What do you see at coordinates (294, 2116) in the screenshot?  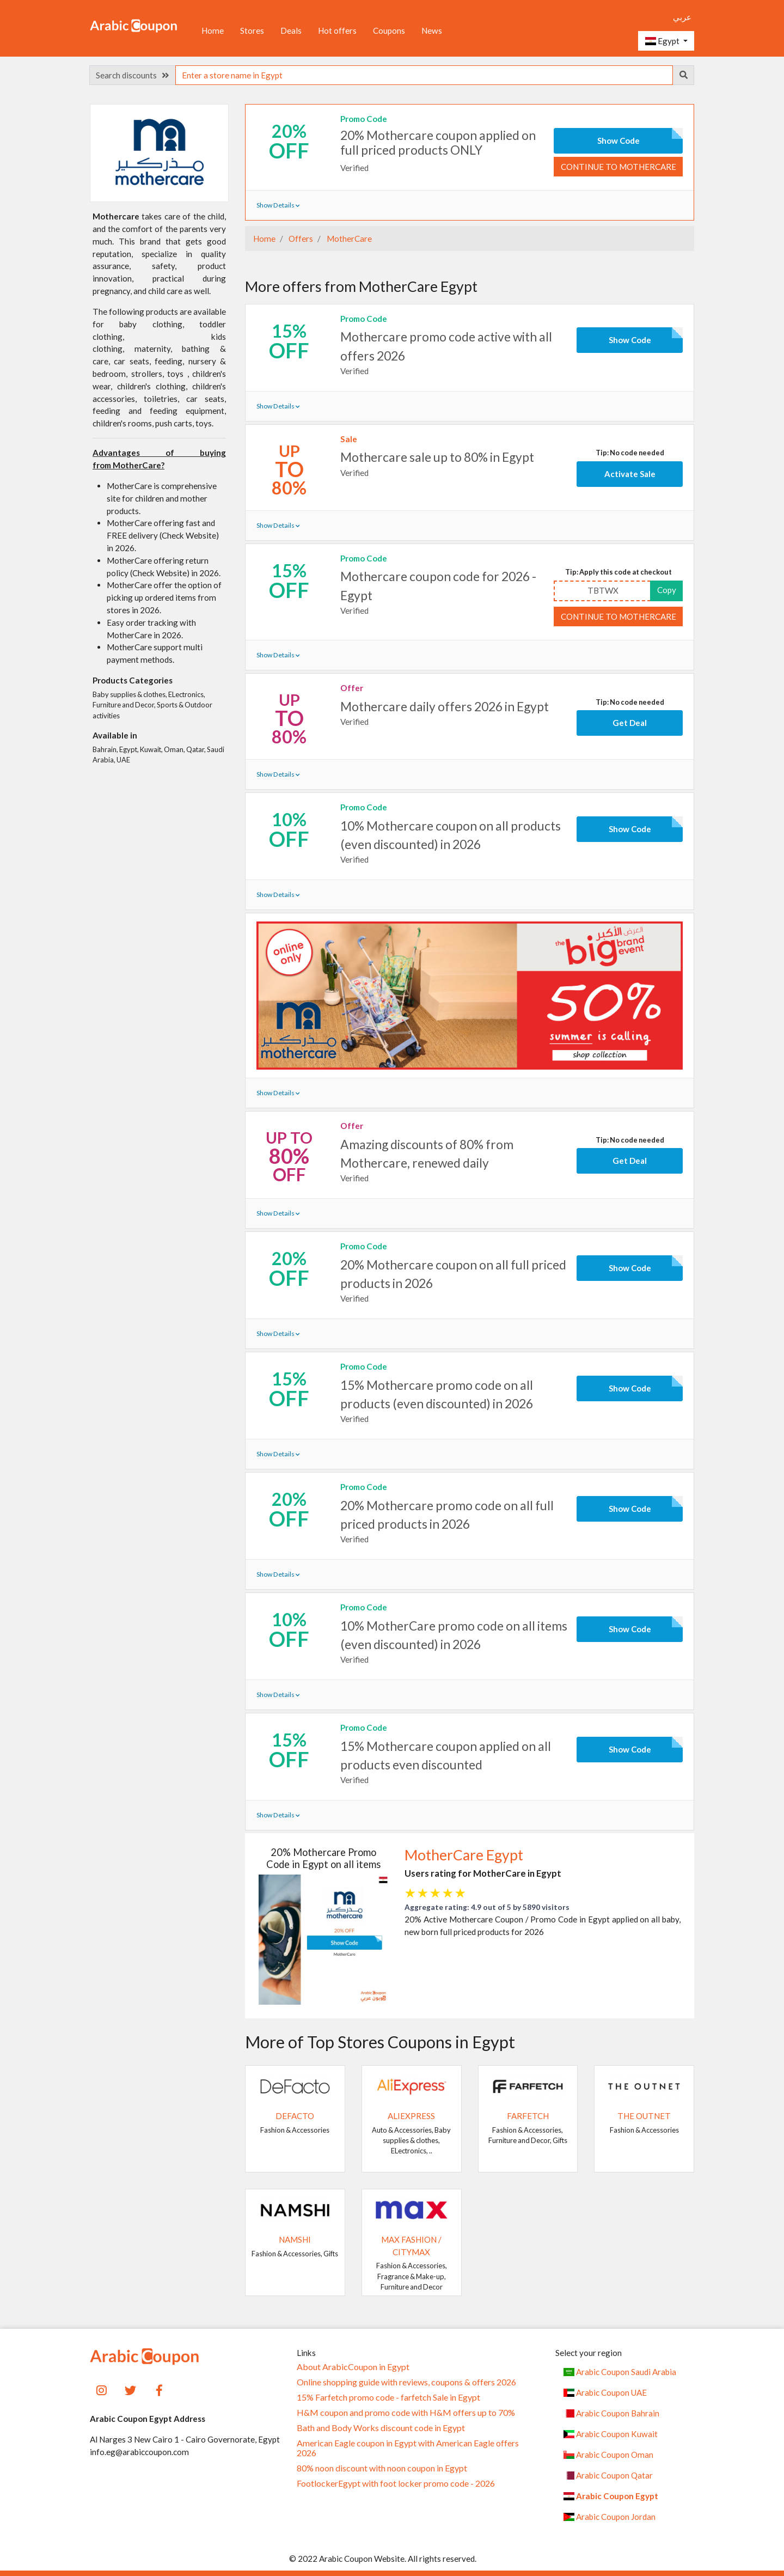 I see `DeFacto` at bounding box center [294, 2116].